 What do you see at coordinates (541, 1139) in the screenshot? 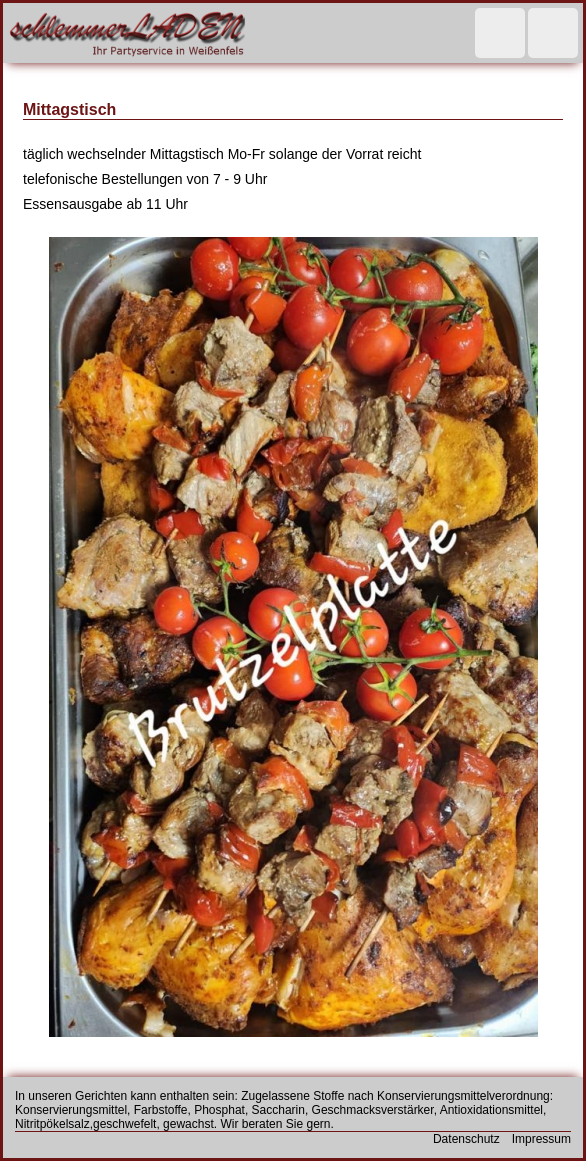
I see `Impressum` at bounding box center [541, 1139].